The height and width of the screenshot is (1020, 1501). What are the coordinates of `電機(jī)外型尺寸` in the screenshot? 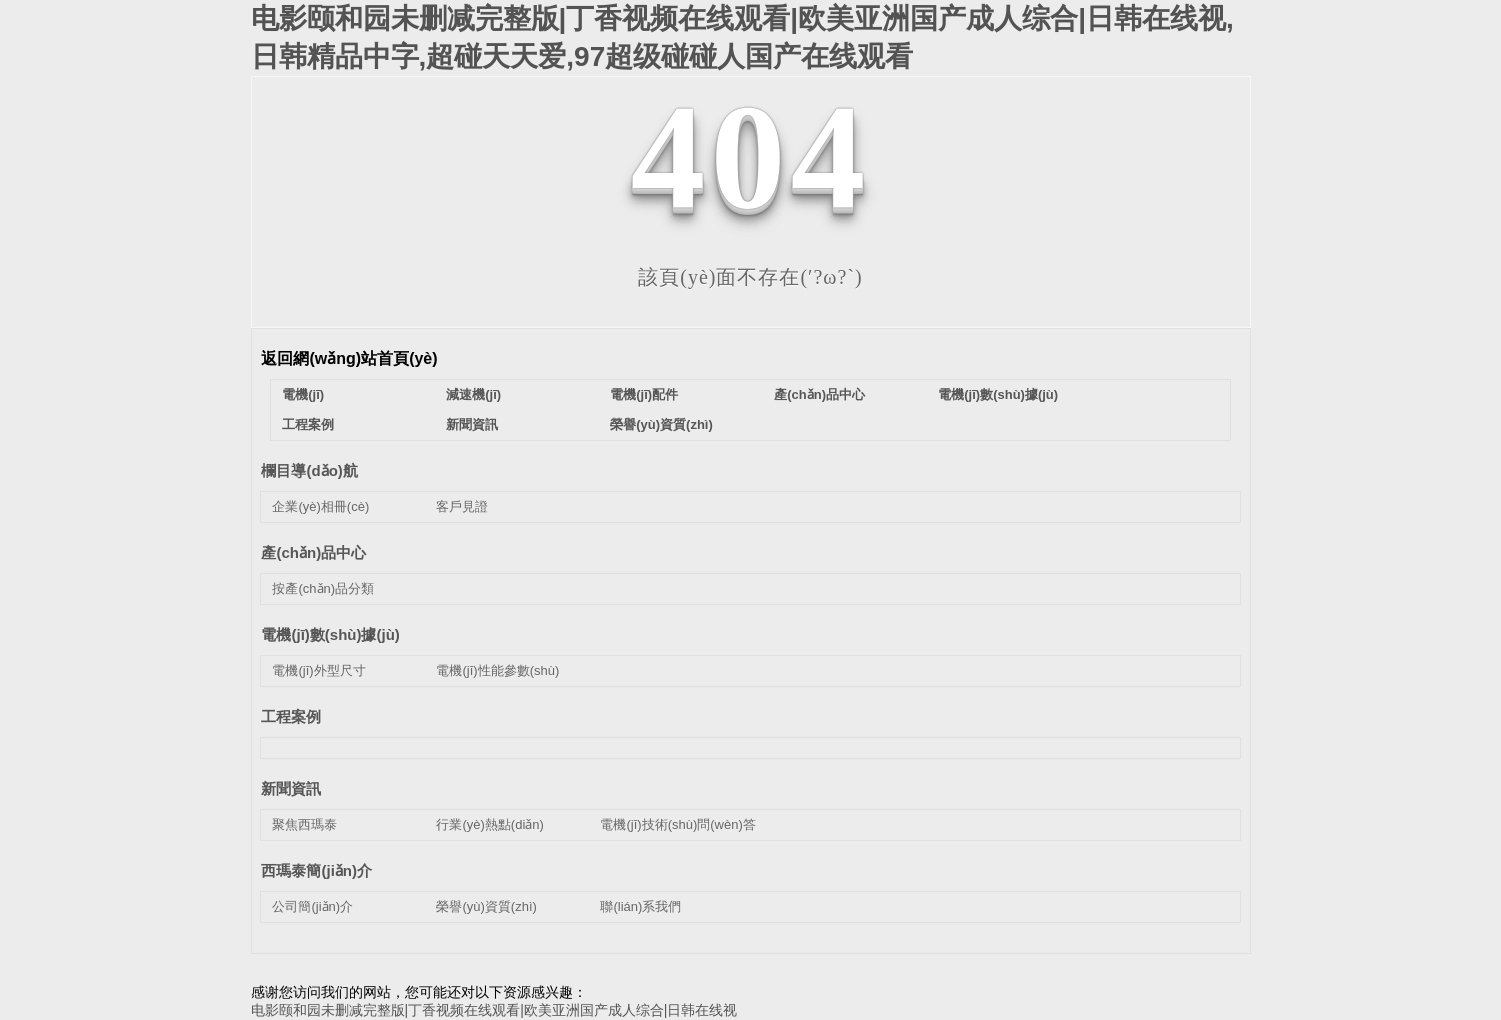 It's located at (318, 670).